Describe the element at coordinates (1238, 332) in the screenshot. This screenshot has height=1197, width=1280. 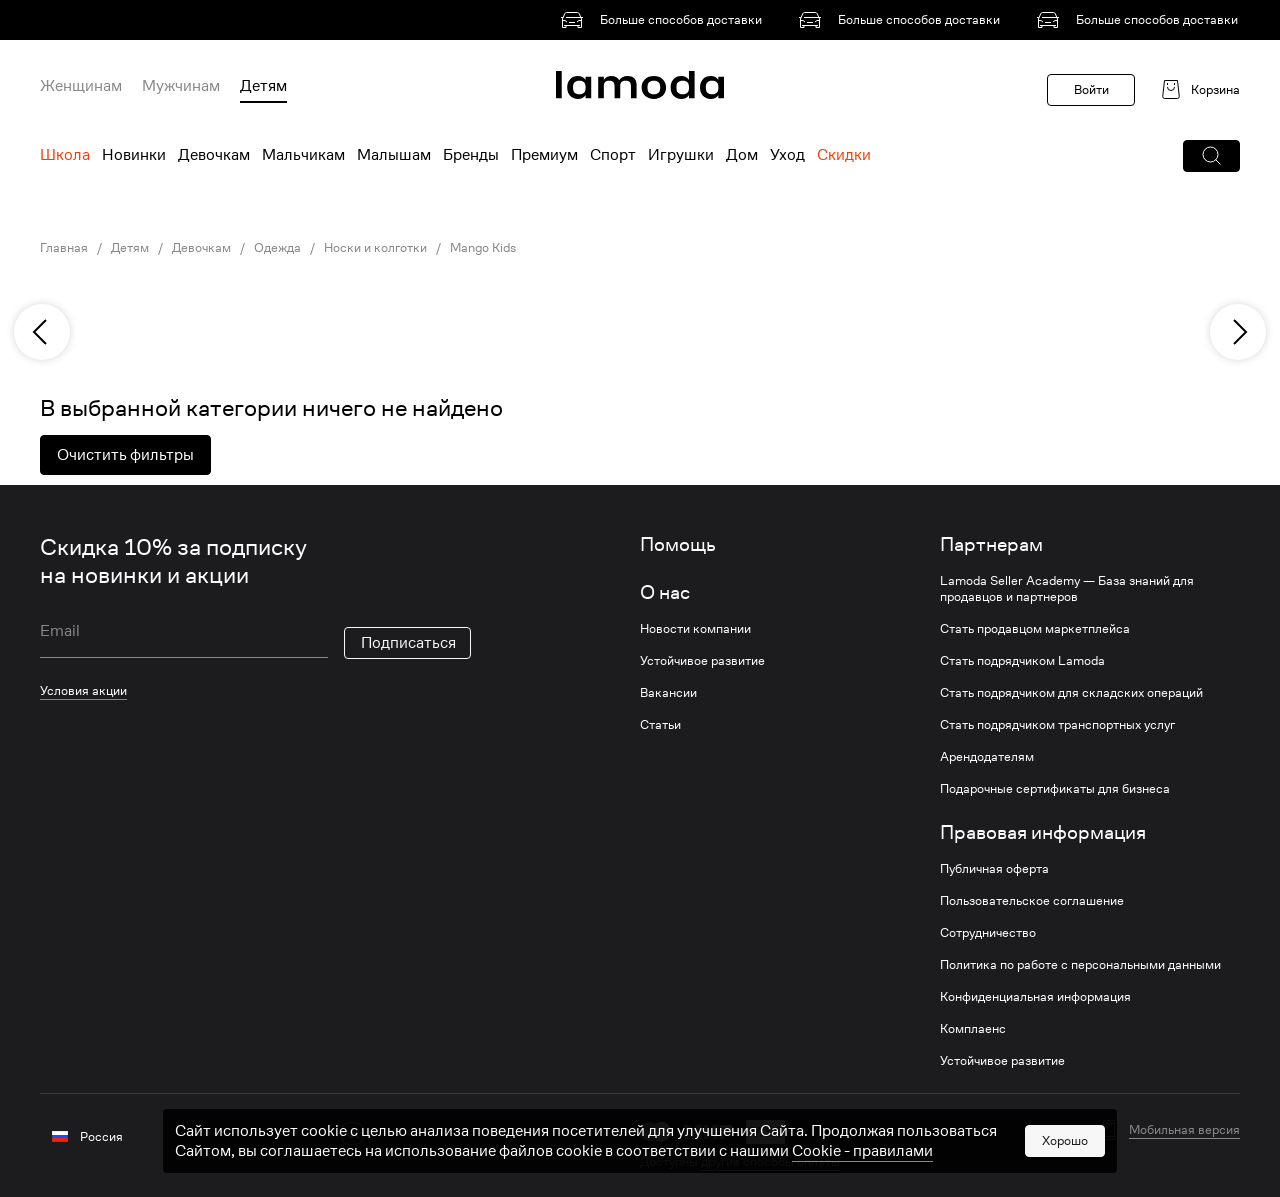
I see `[next]` at that location.